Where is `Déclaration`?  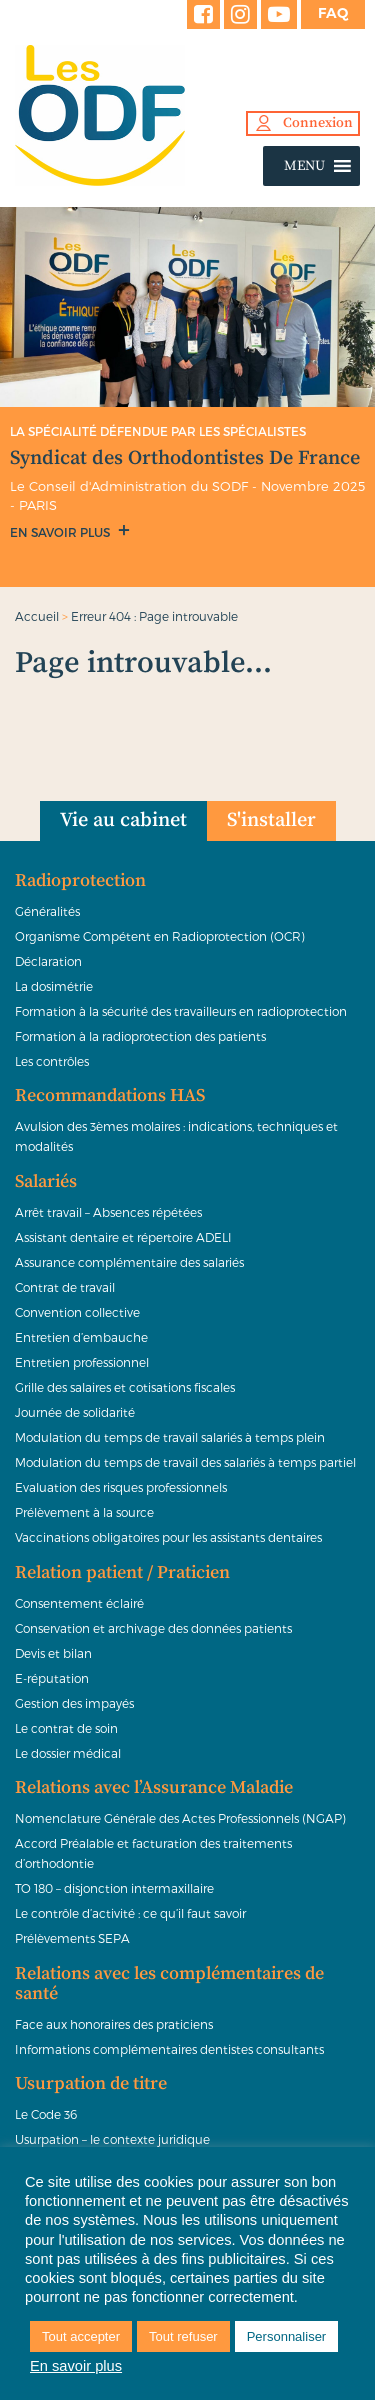
Déclaration is located at coordinates (48, 961).